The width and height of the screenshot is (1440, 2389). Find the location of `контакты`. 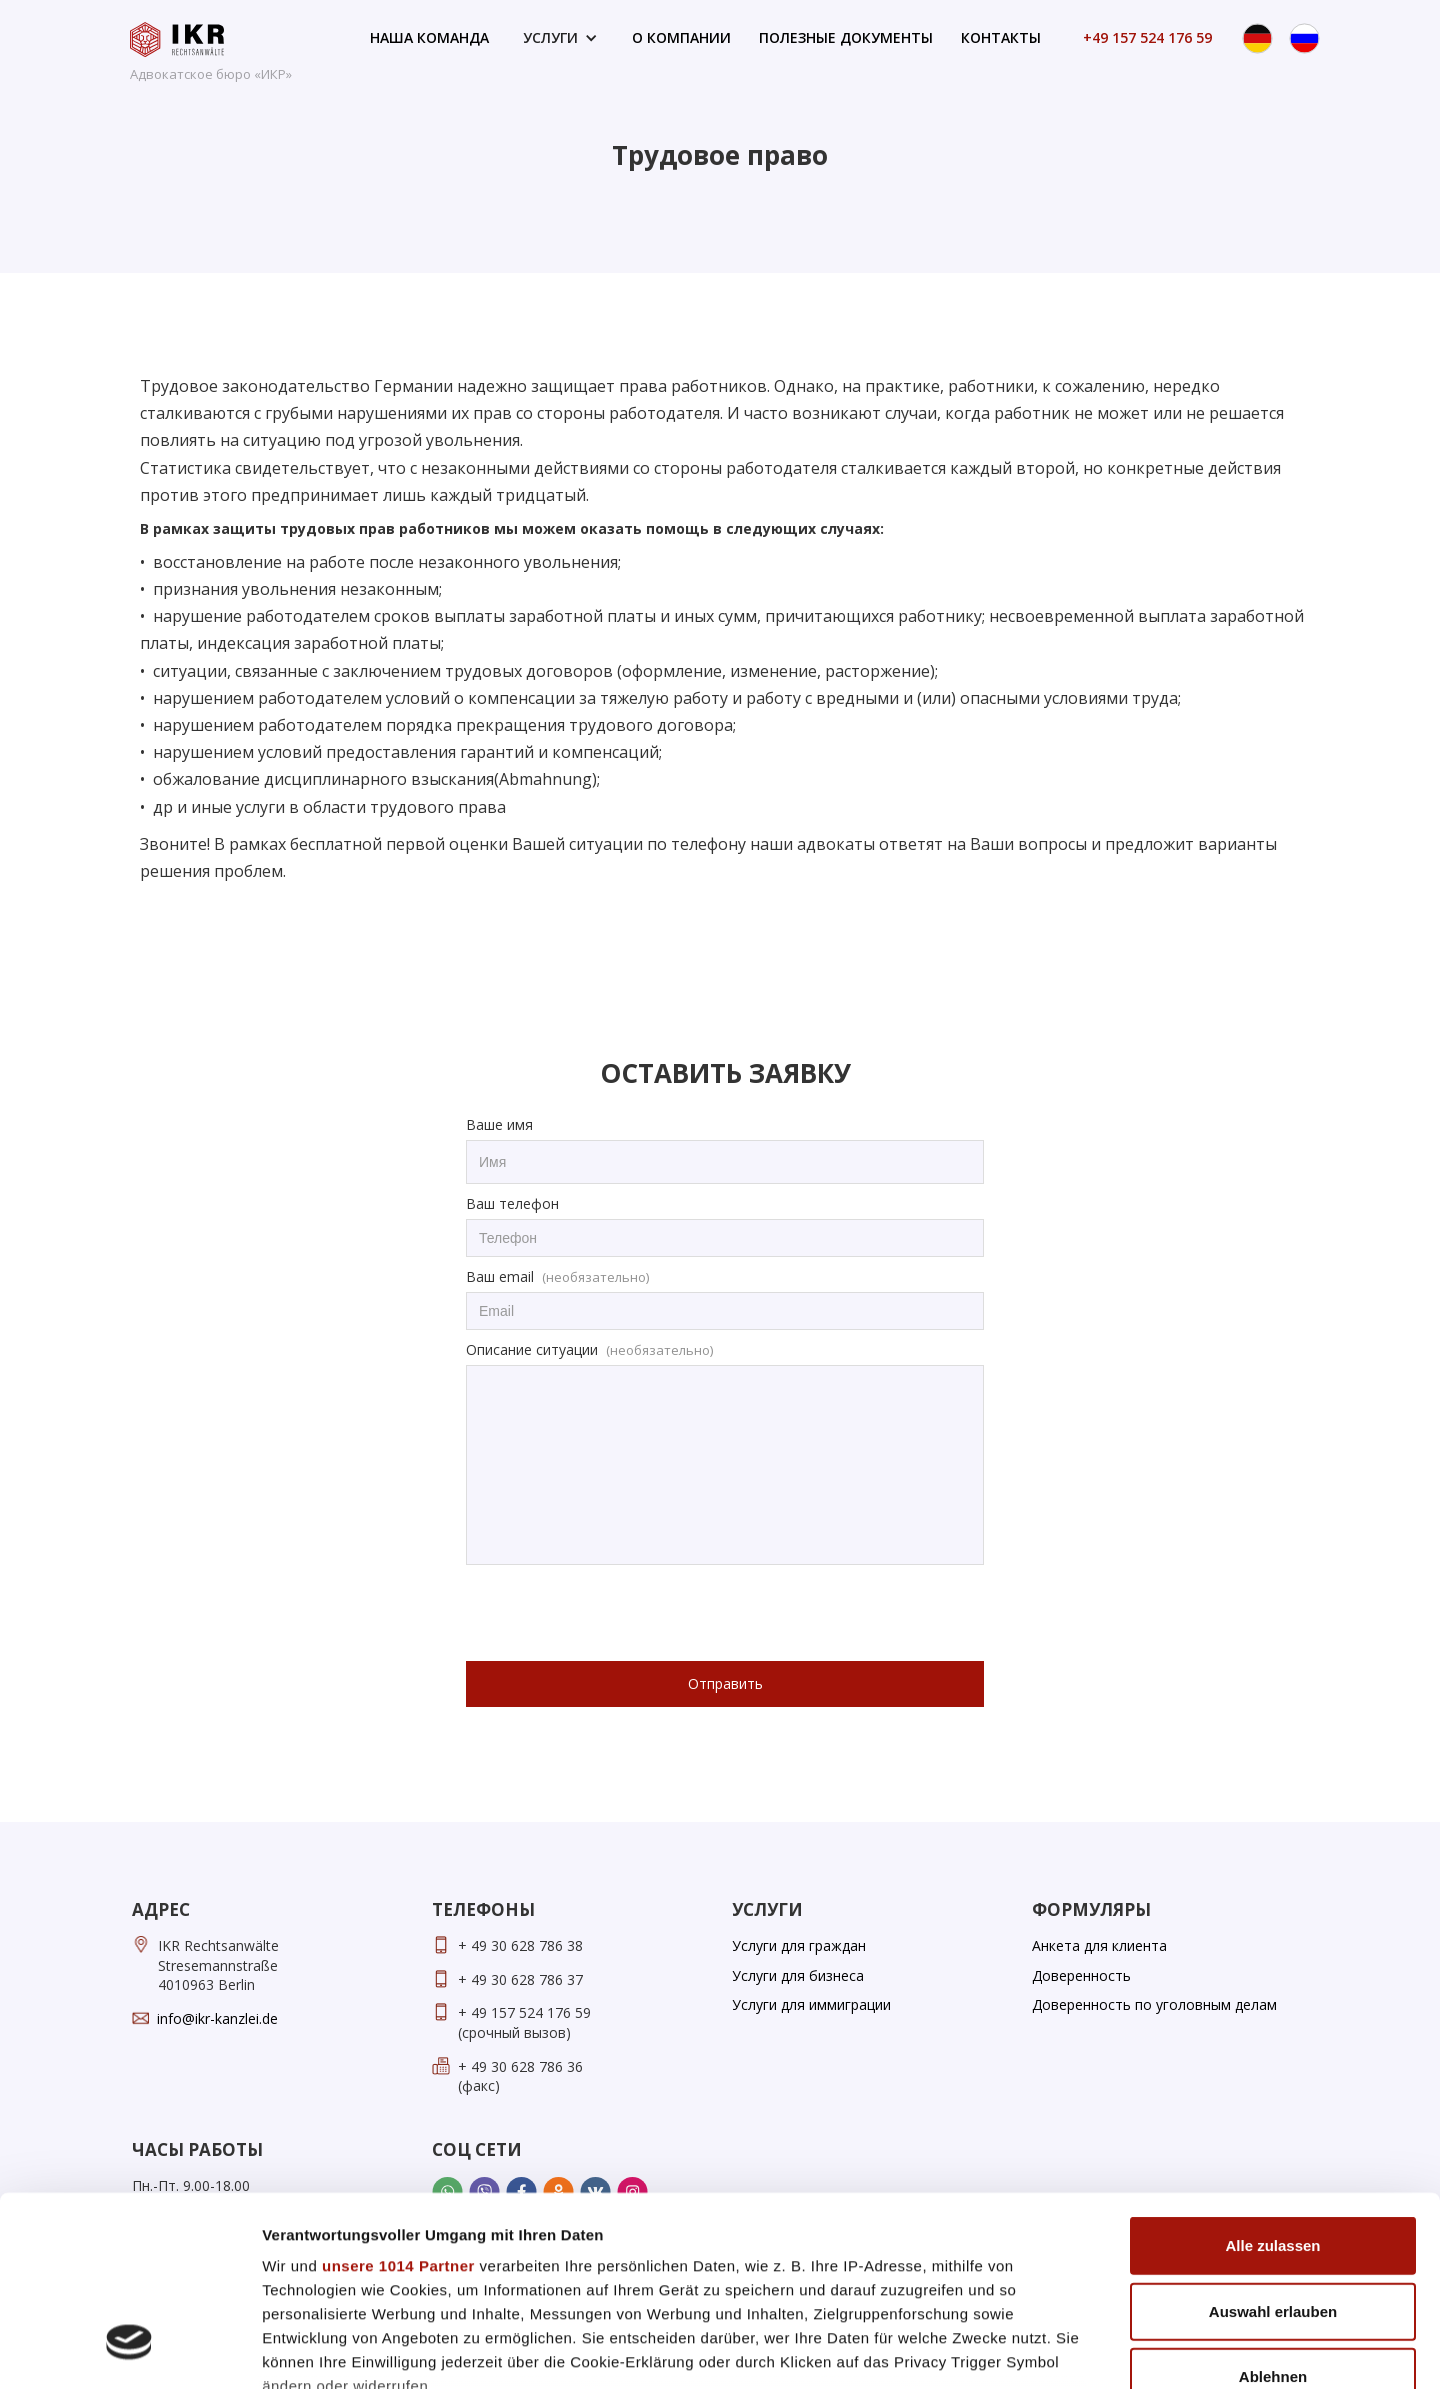

контакты is located at coordinates (1001, 37).